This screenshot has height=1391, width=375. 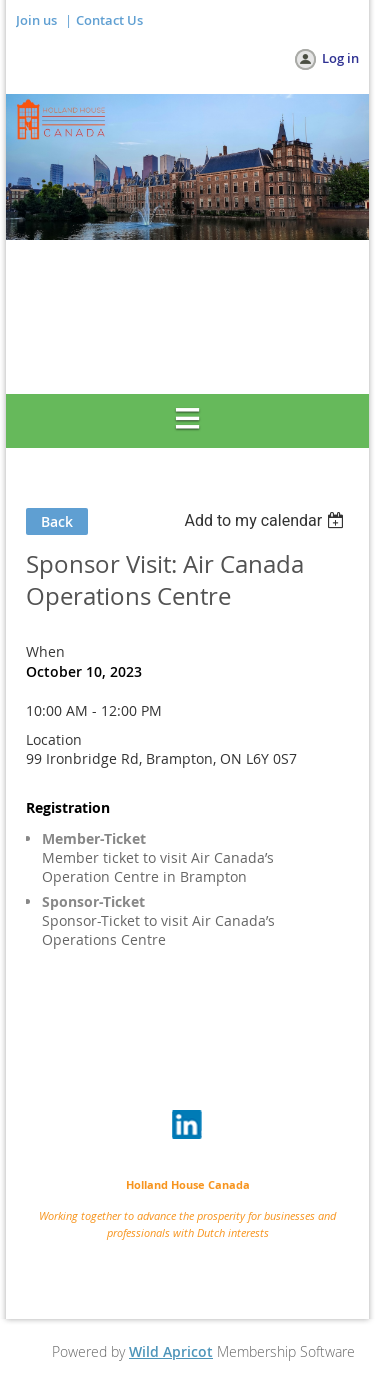 What do you see at coordinates (54, 739) in the screenshot?
I see `Location` at bounding box center [54, 739].